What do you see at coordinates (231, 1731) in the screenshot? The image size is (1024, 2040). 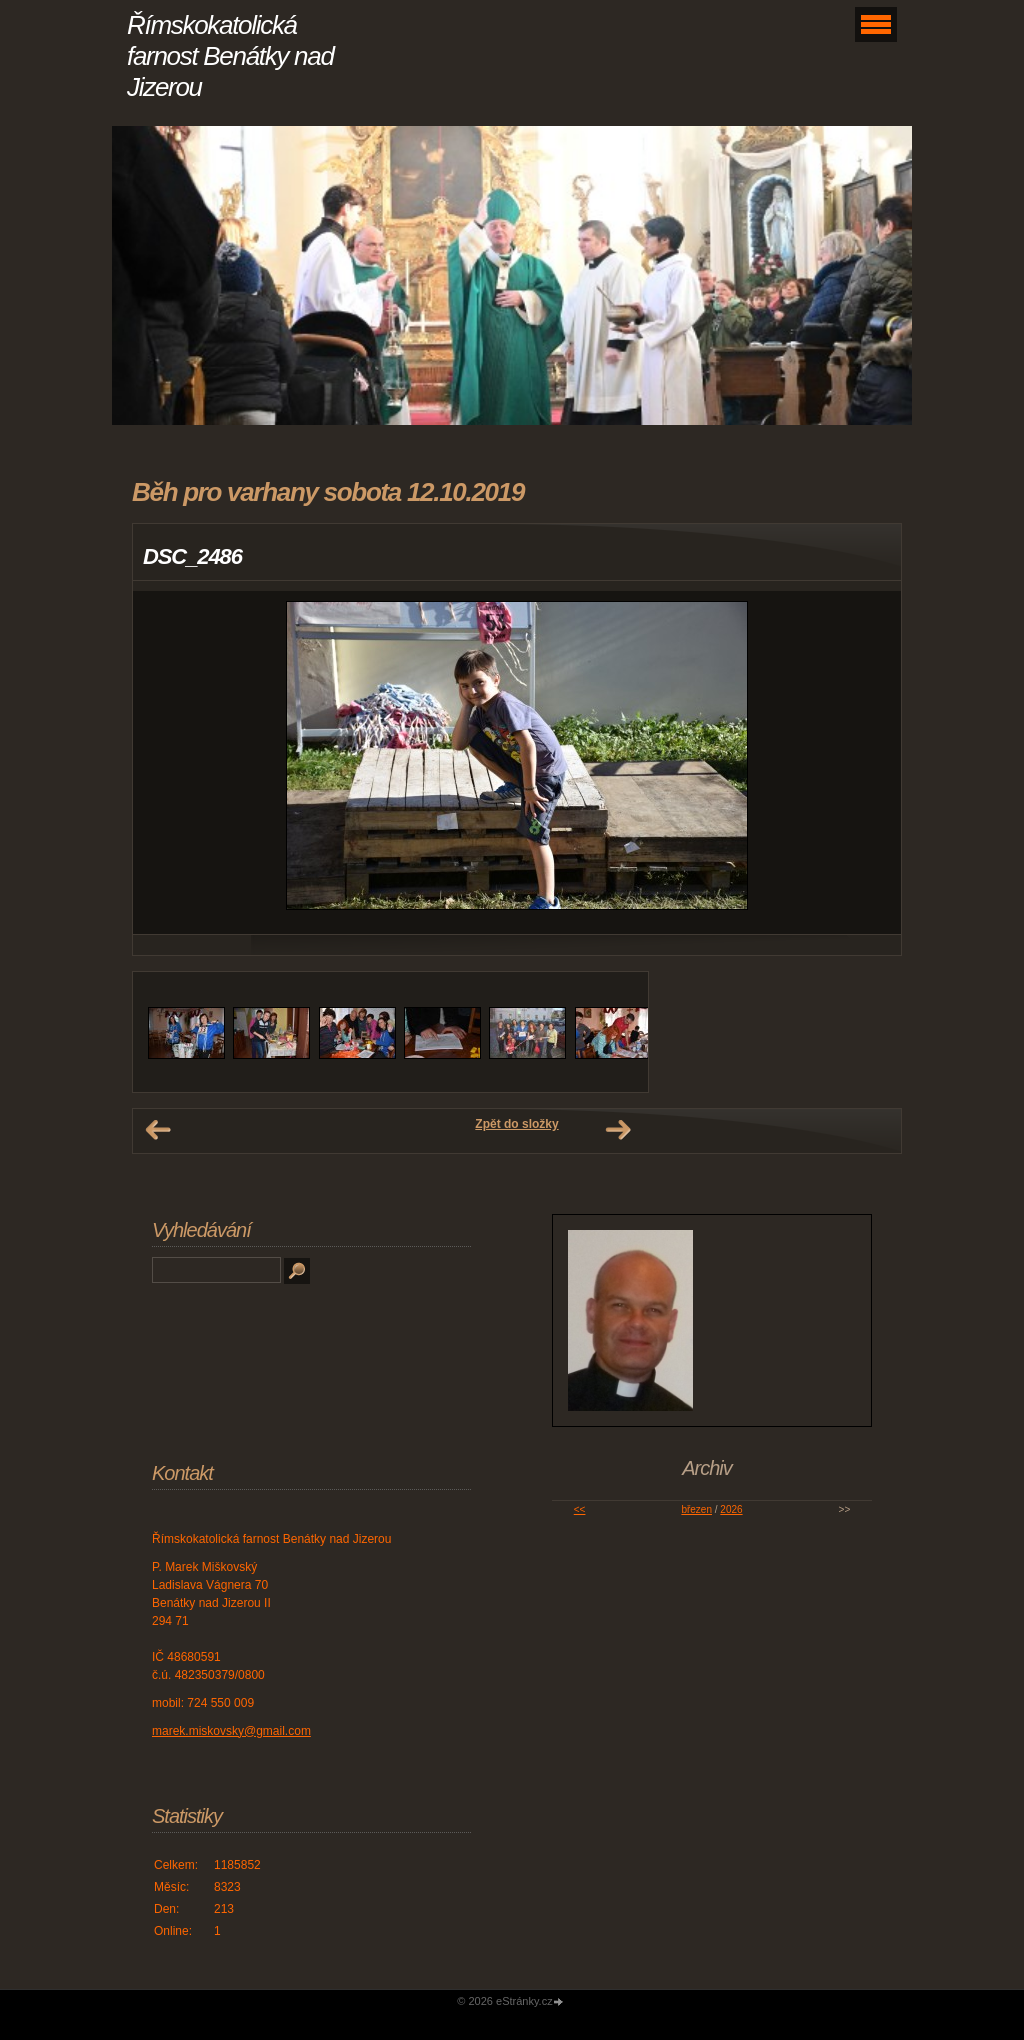 I see `marek.miskovsky@gmail.com` at bounding box center [231, 1731].